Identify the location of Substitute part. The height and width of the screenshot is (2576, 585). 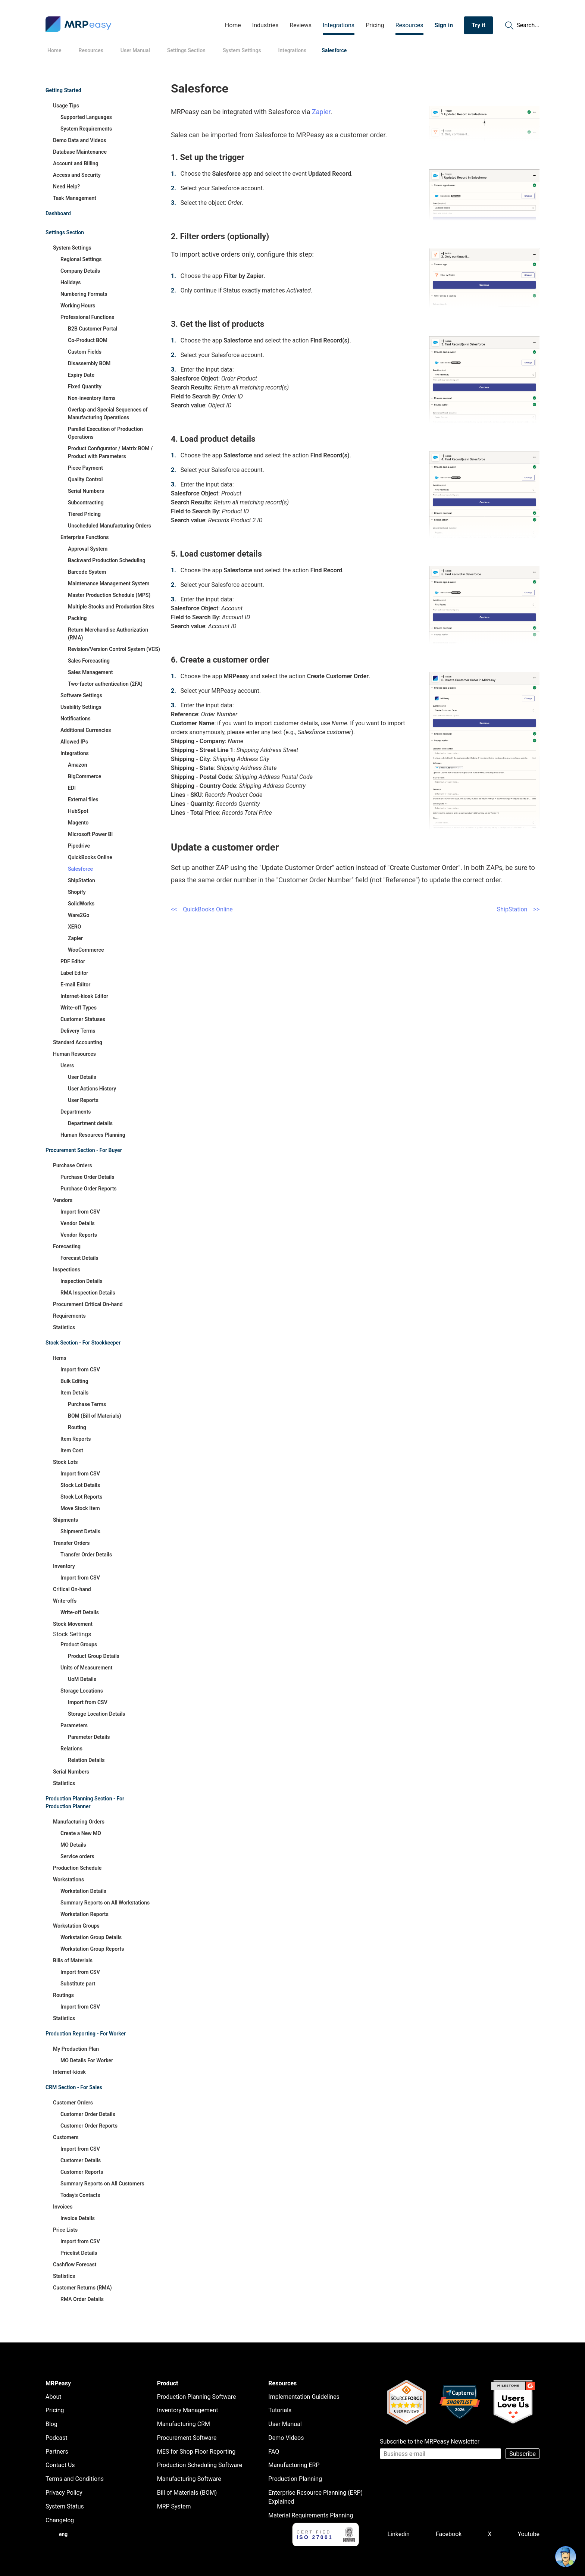
(77, 1984).